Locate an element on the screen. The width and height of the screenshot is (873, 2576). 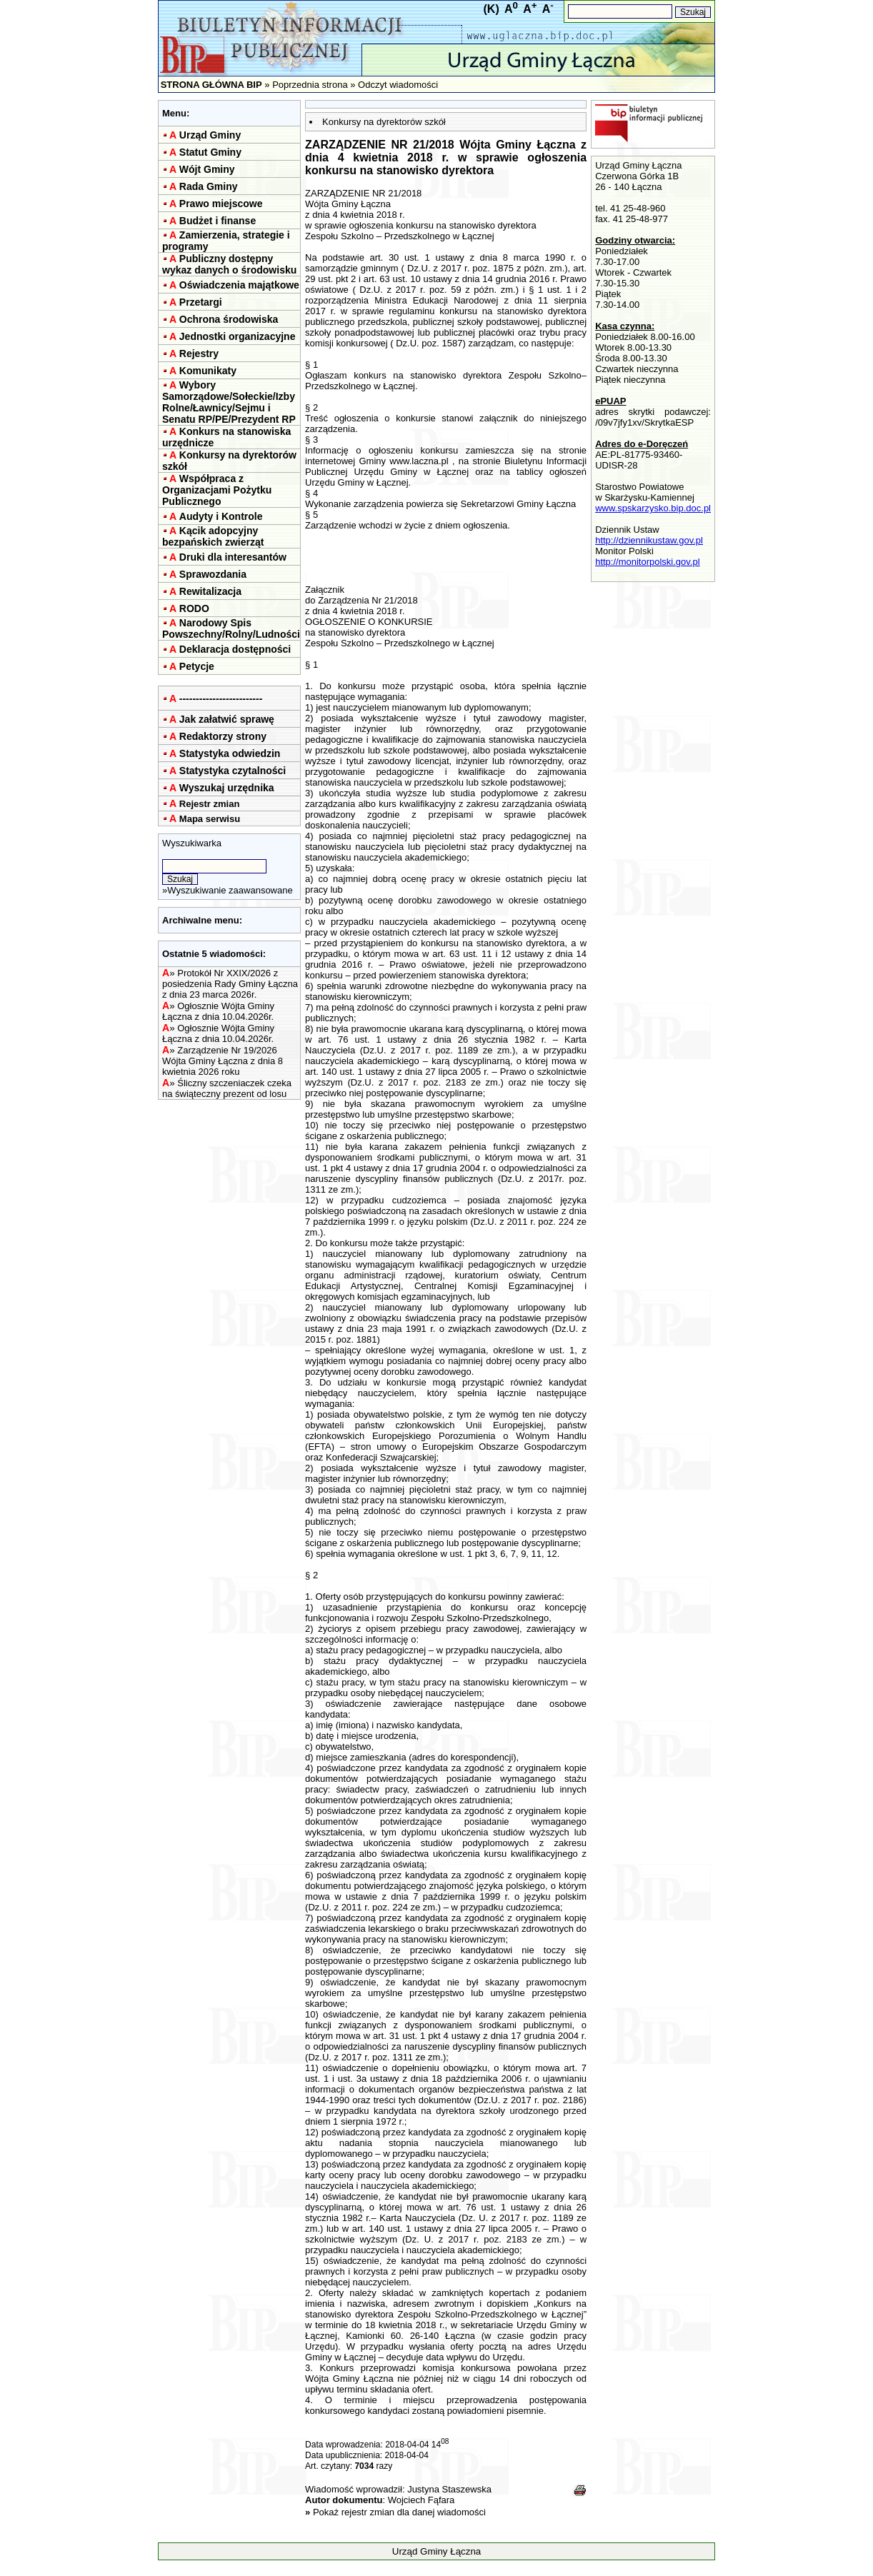
Ochrona środowiska is located at coordinates (228, 319).